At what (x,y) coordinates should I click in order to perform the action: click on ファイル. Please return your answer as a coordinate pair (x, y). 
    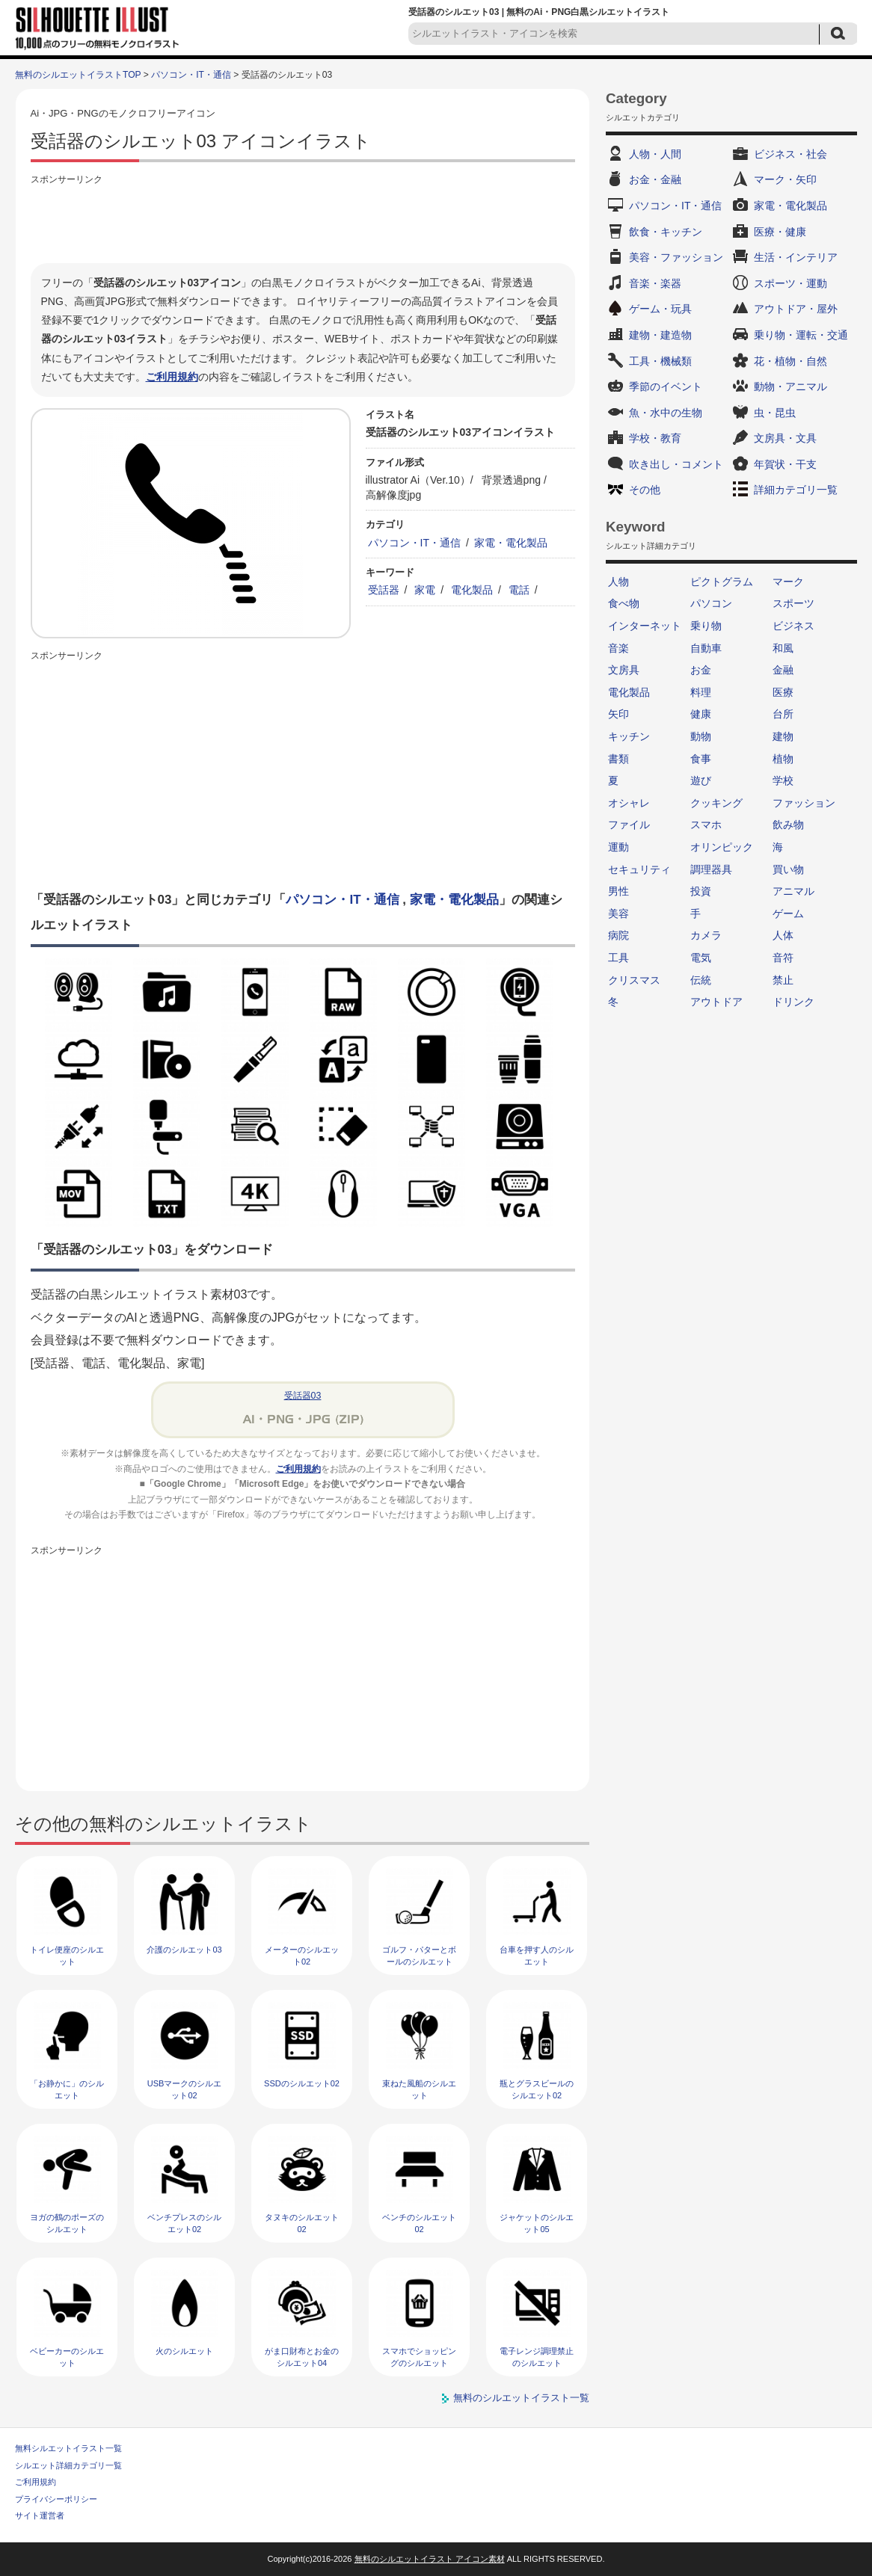
    Looking at the image, I should click on (629, 825).